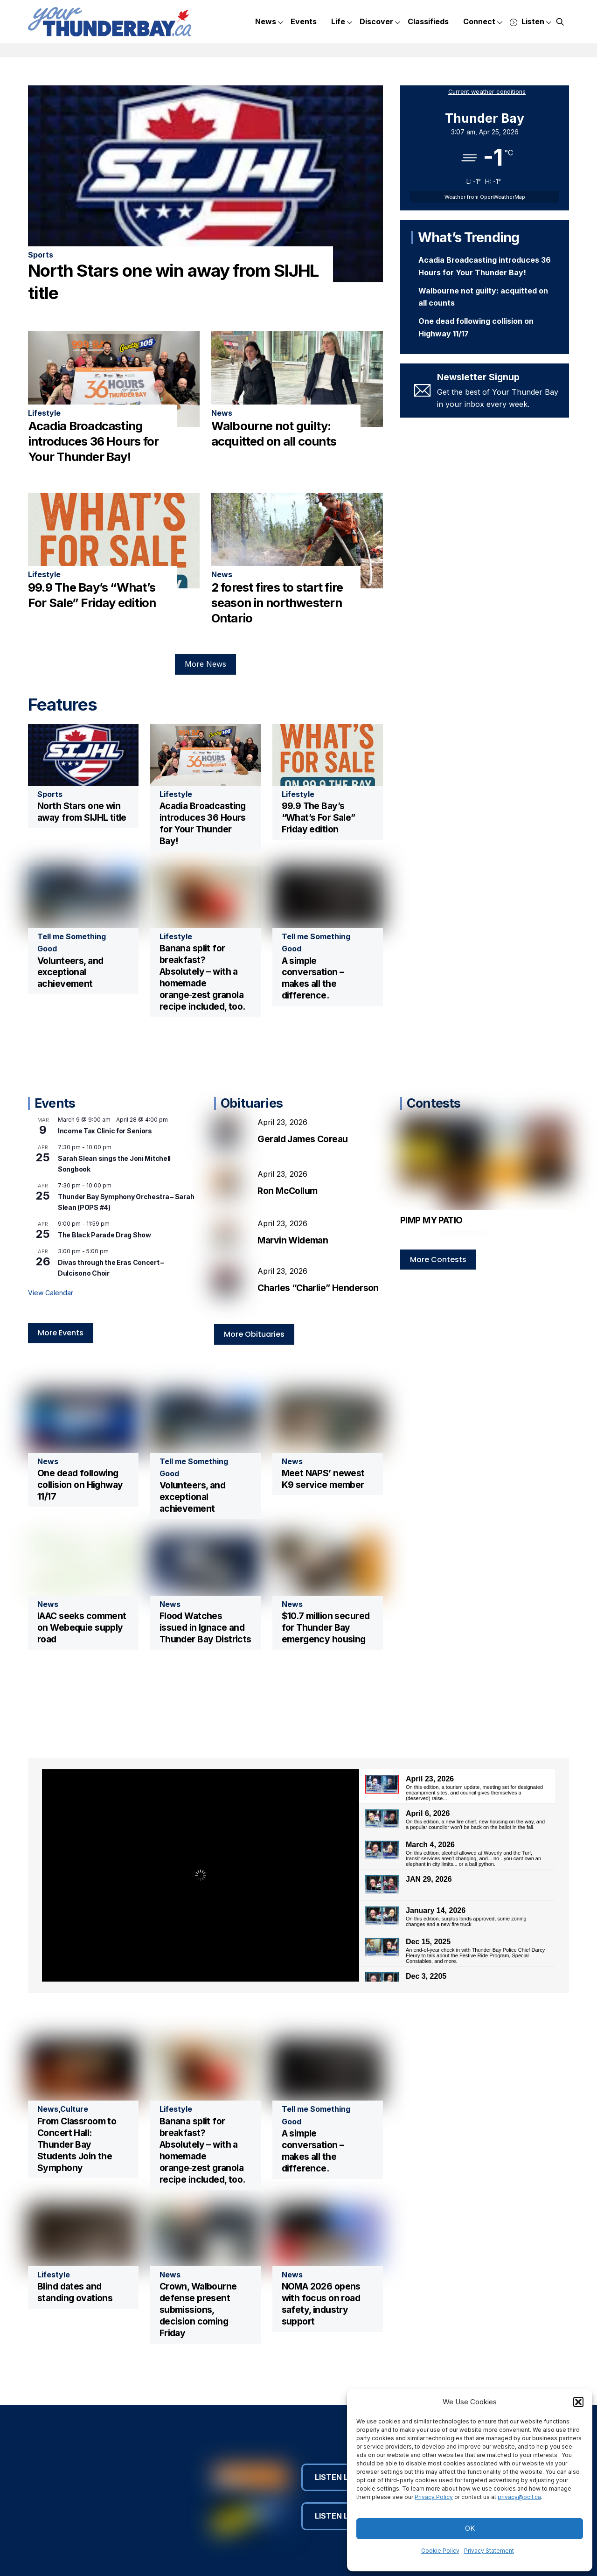 The height and width of the screenshot is (2576, 597). Describe the element at coordinates (60, 1331) in the screenshot. I see `More Events` at that location.